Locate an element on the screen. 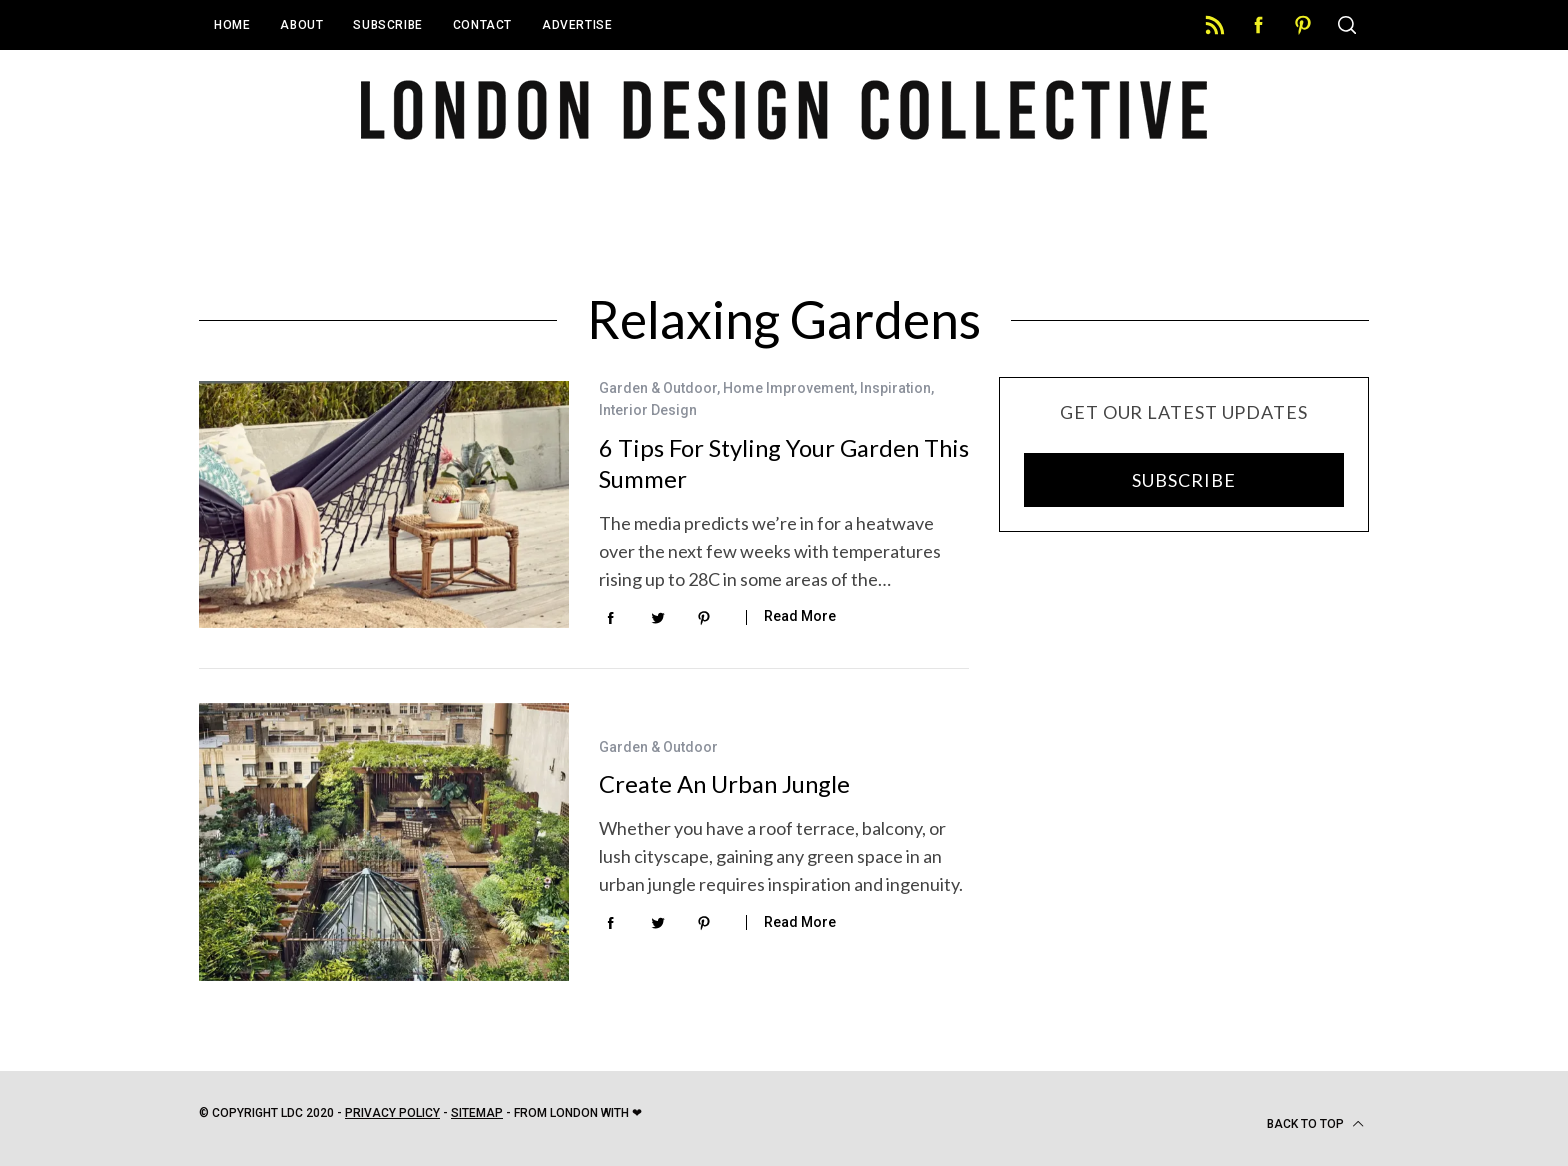 This screenshot has height=1166, width=1568. Back to top is located at coordinates (1315, 1124).